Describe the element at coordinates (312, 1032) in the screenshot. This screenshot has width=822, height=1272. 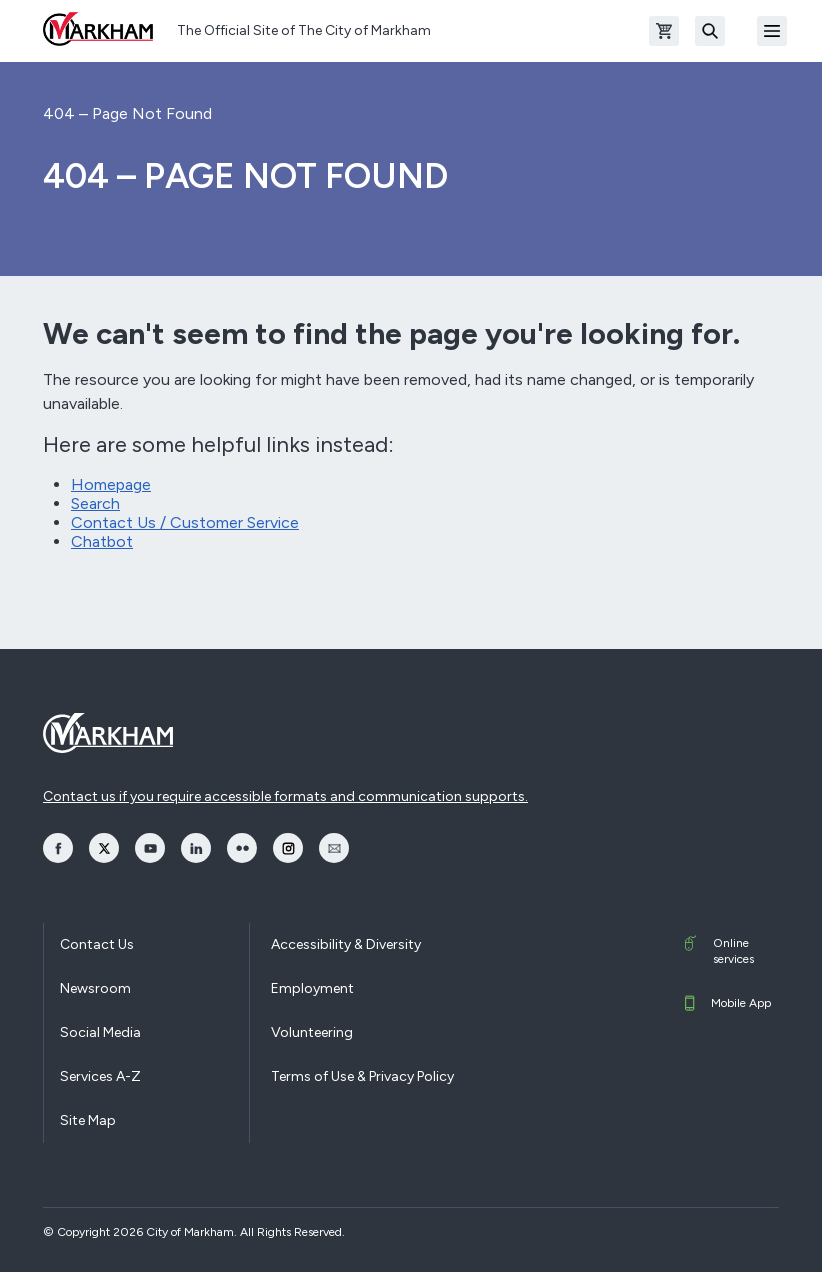
I see `Volunteering` at that location.